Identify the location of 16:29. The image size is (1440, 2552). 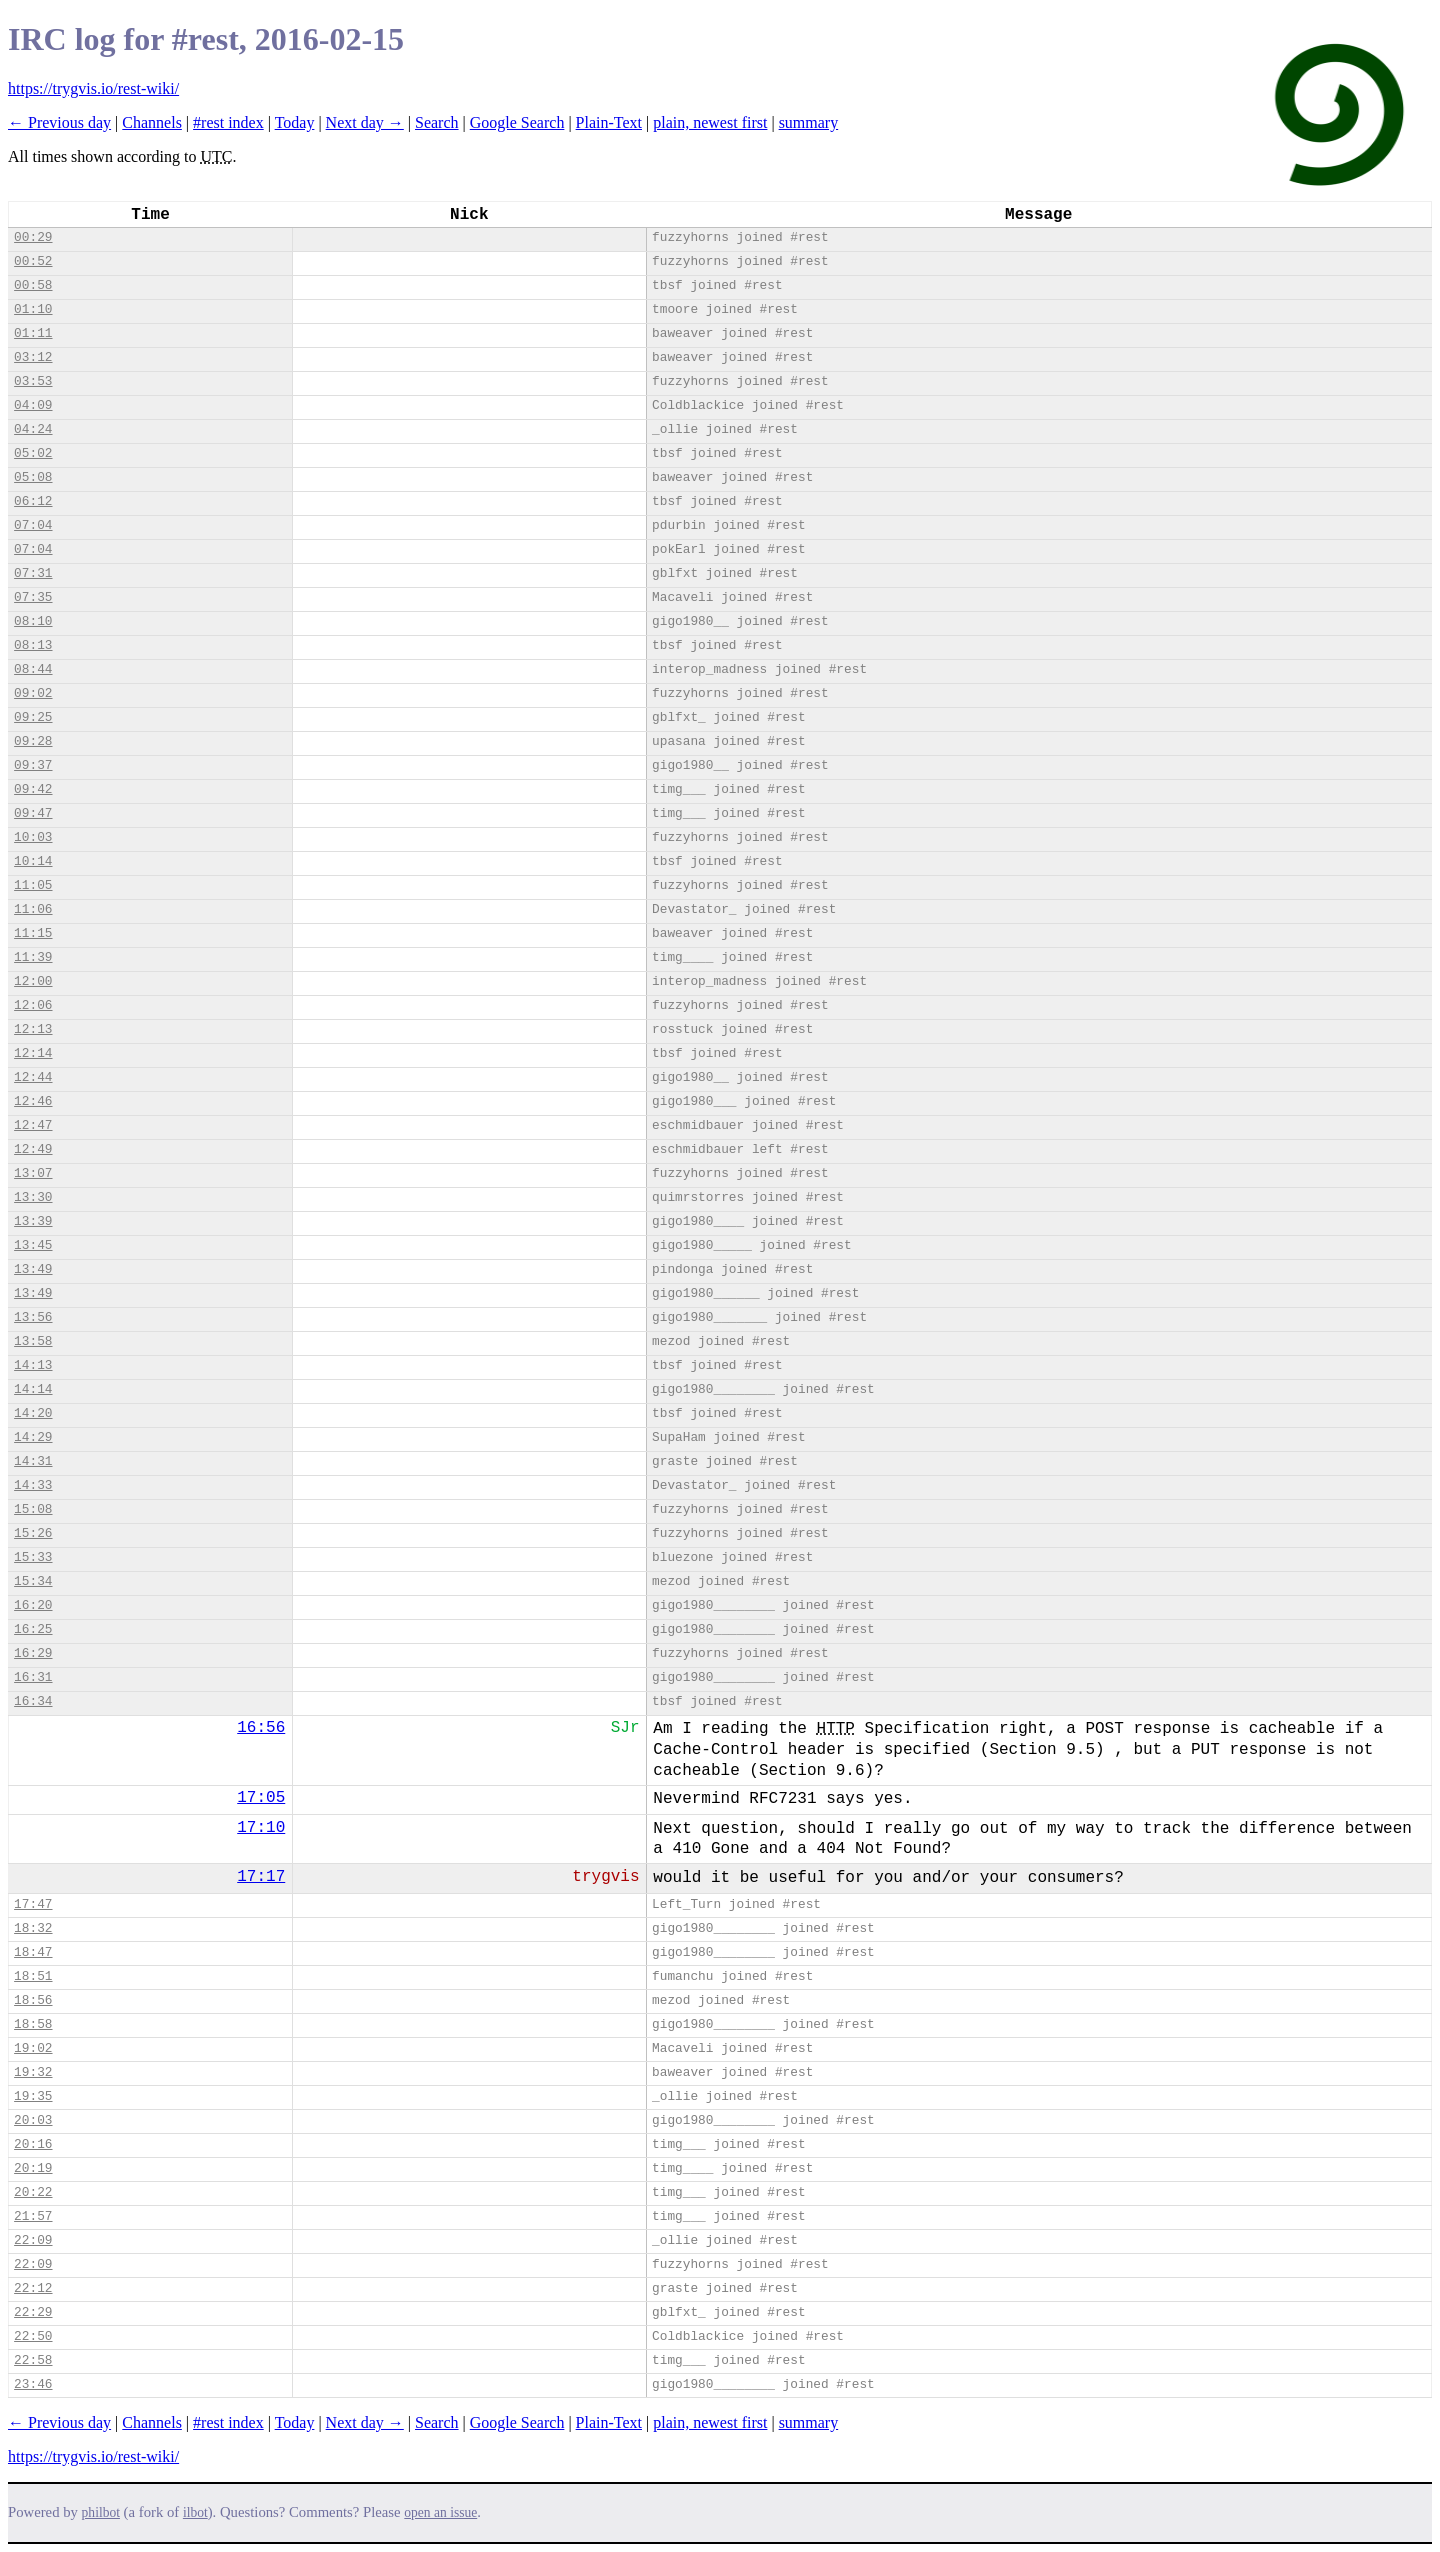
(33, 1653).